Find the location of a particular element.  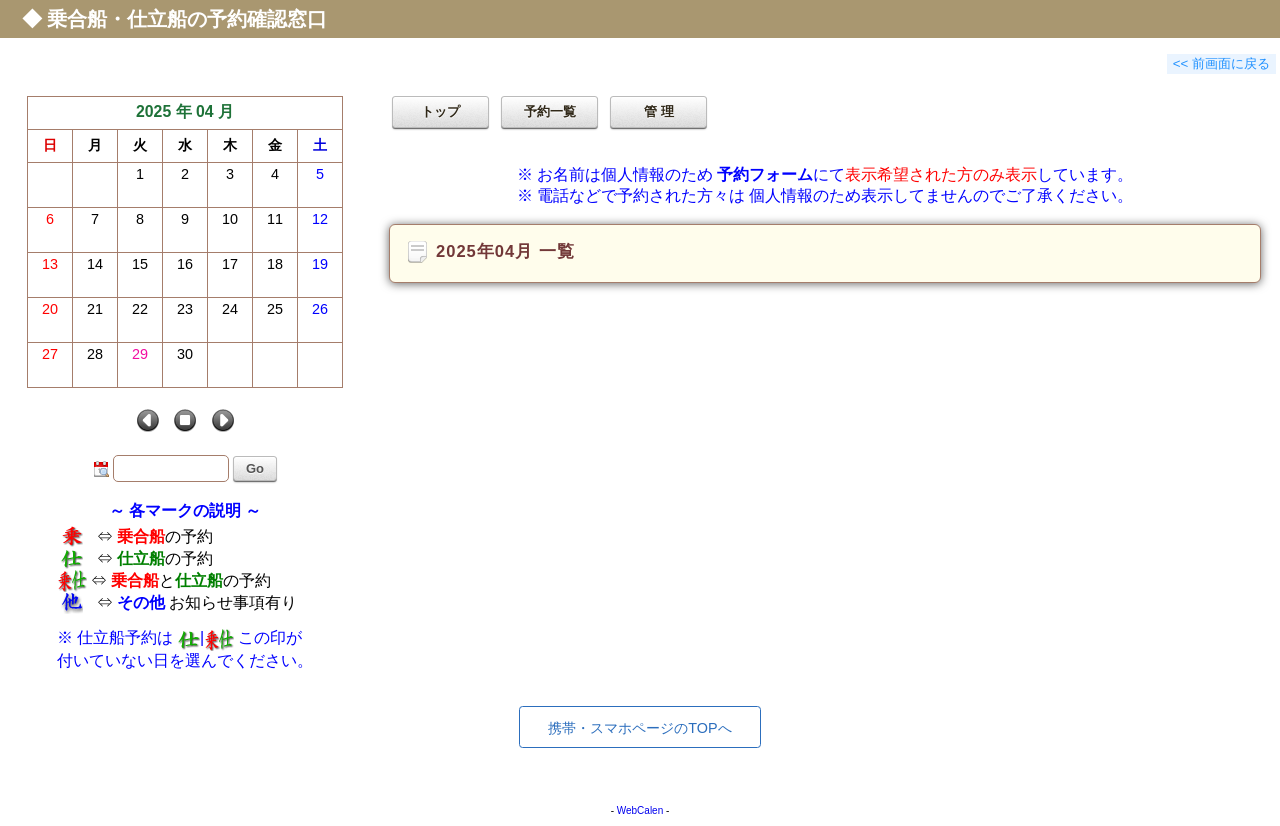

WebCalen is located at coordinates (640, 810).